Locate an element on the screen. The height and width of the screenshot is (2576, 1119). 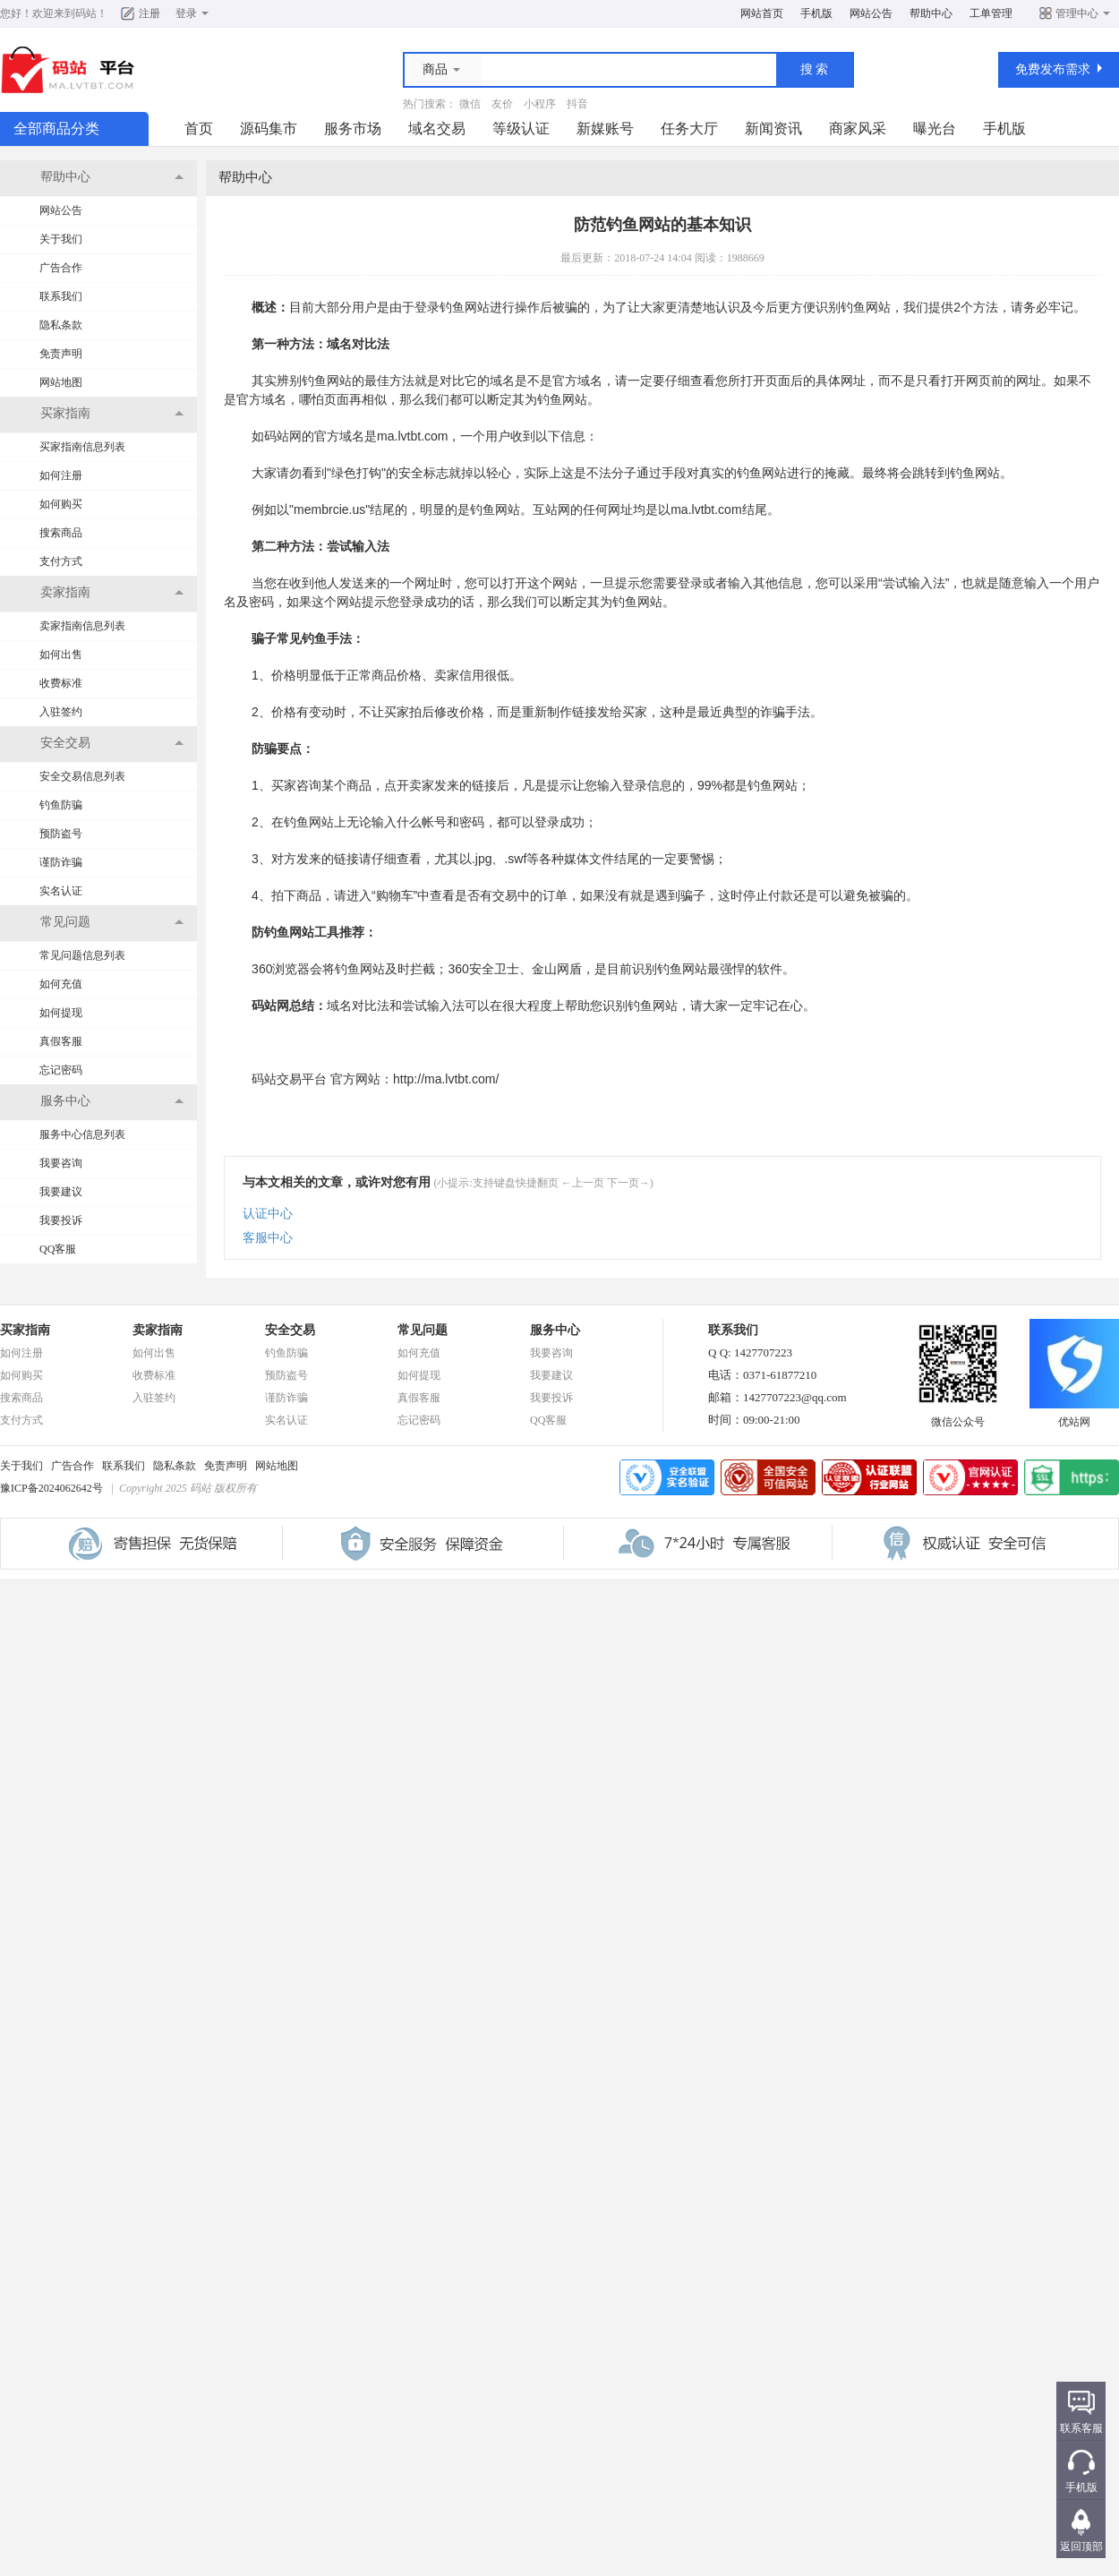
服务市场 is located at coordinates (352, 128).